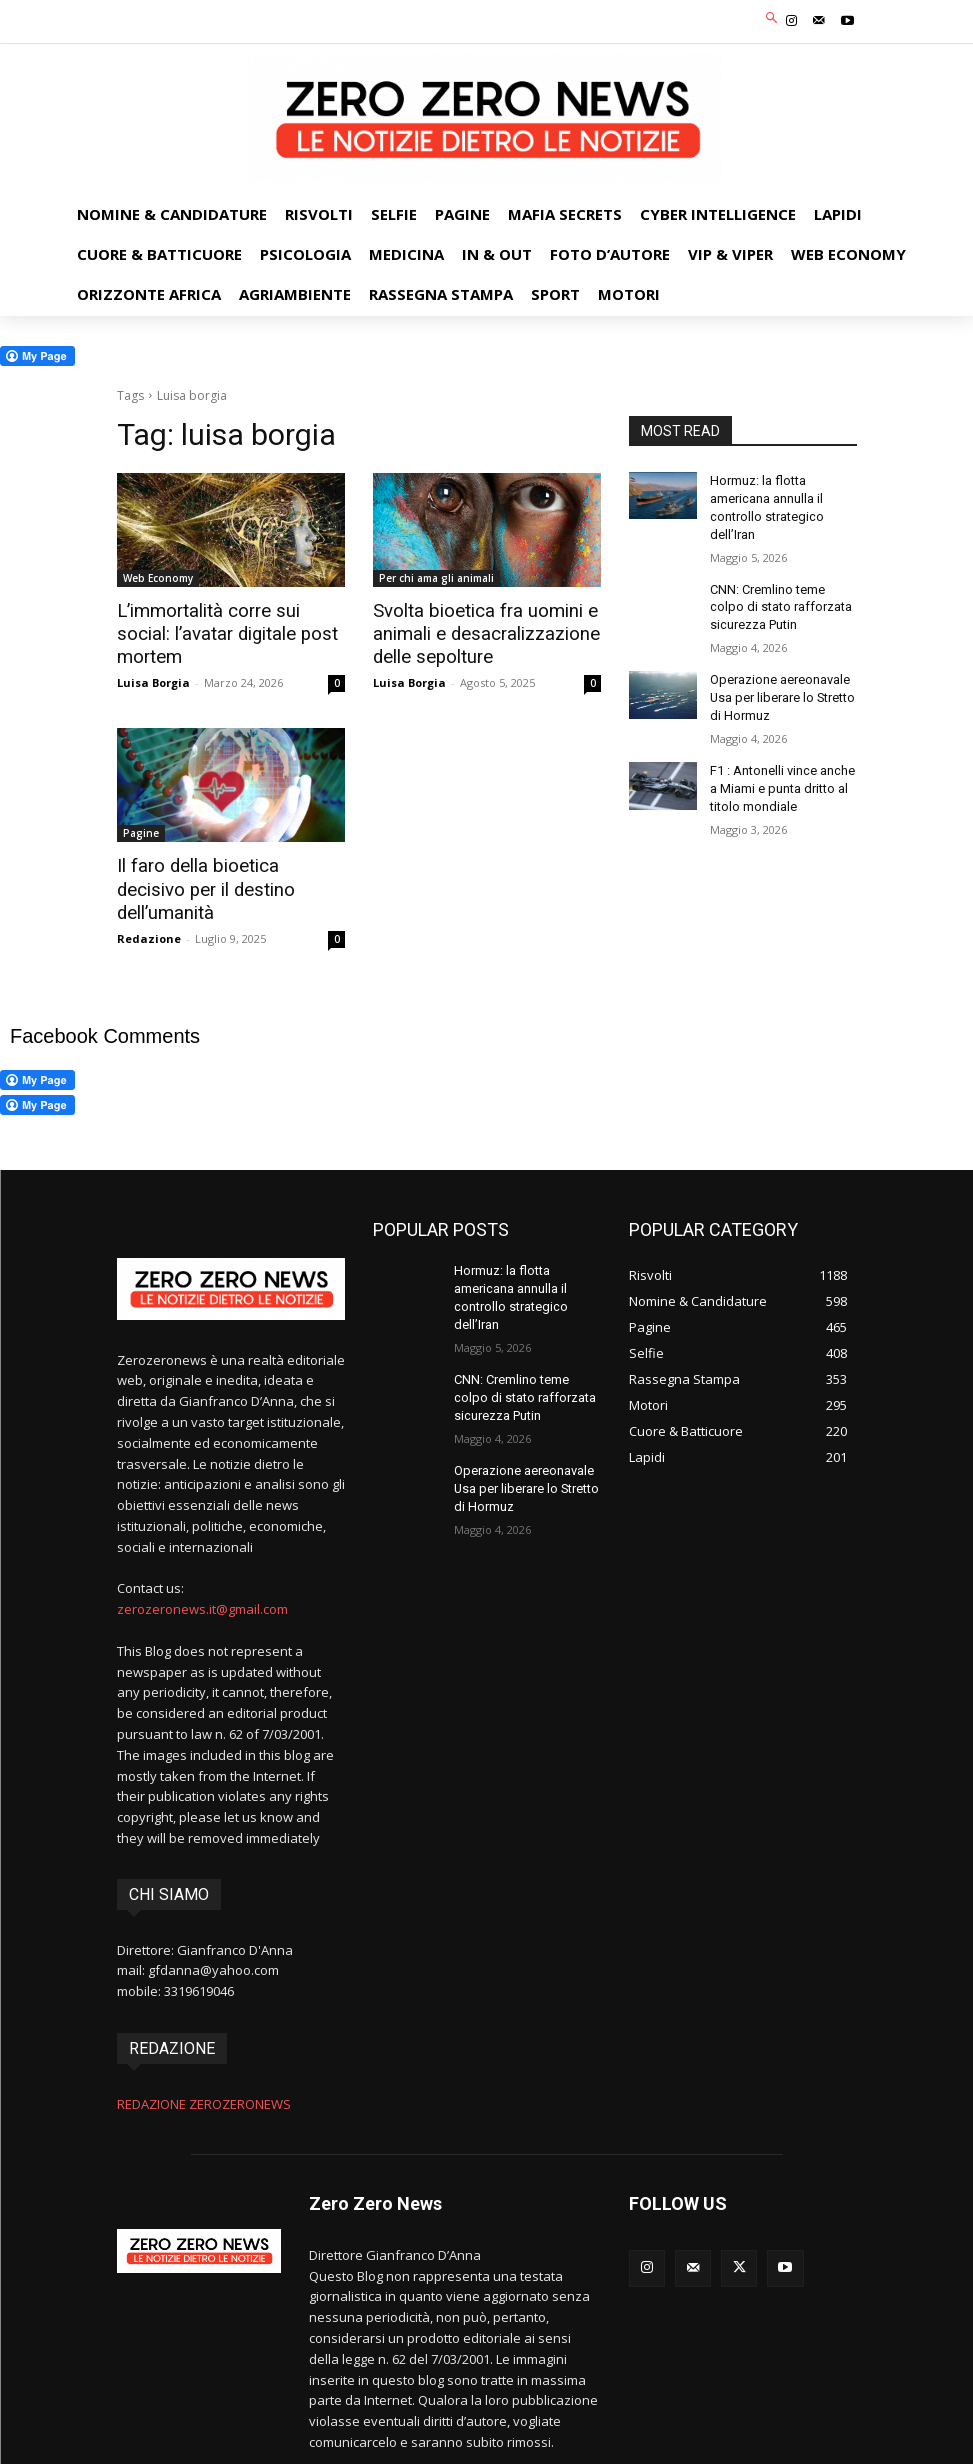  Describe the element at coordinates (149, 909) in the screenshot. I see `Redazione` at that location.